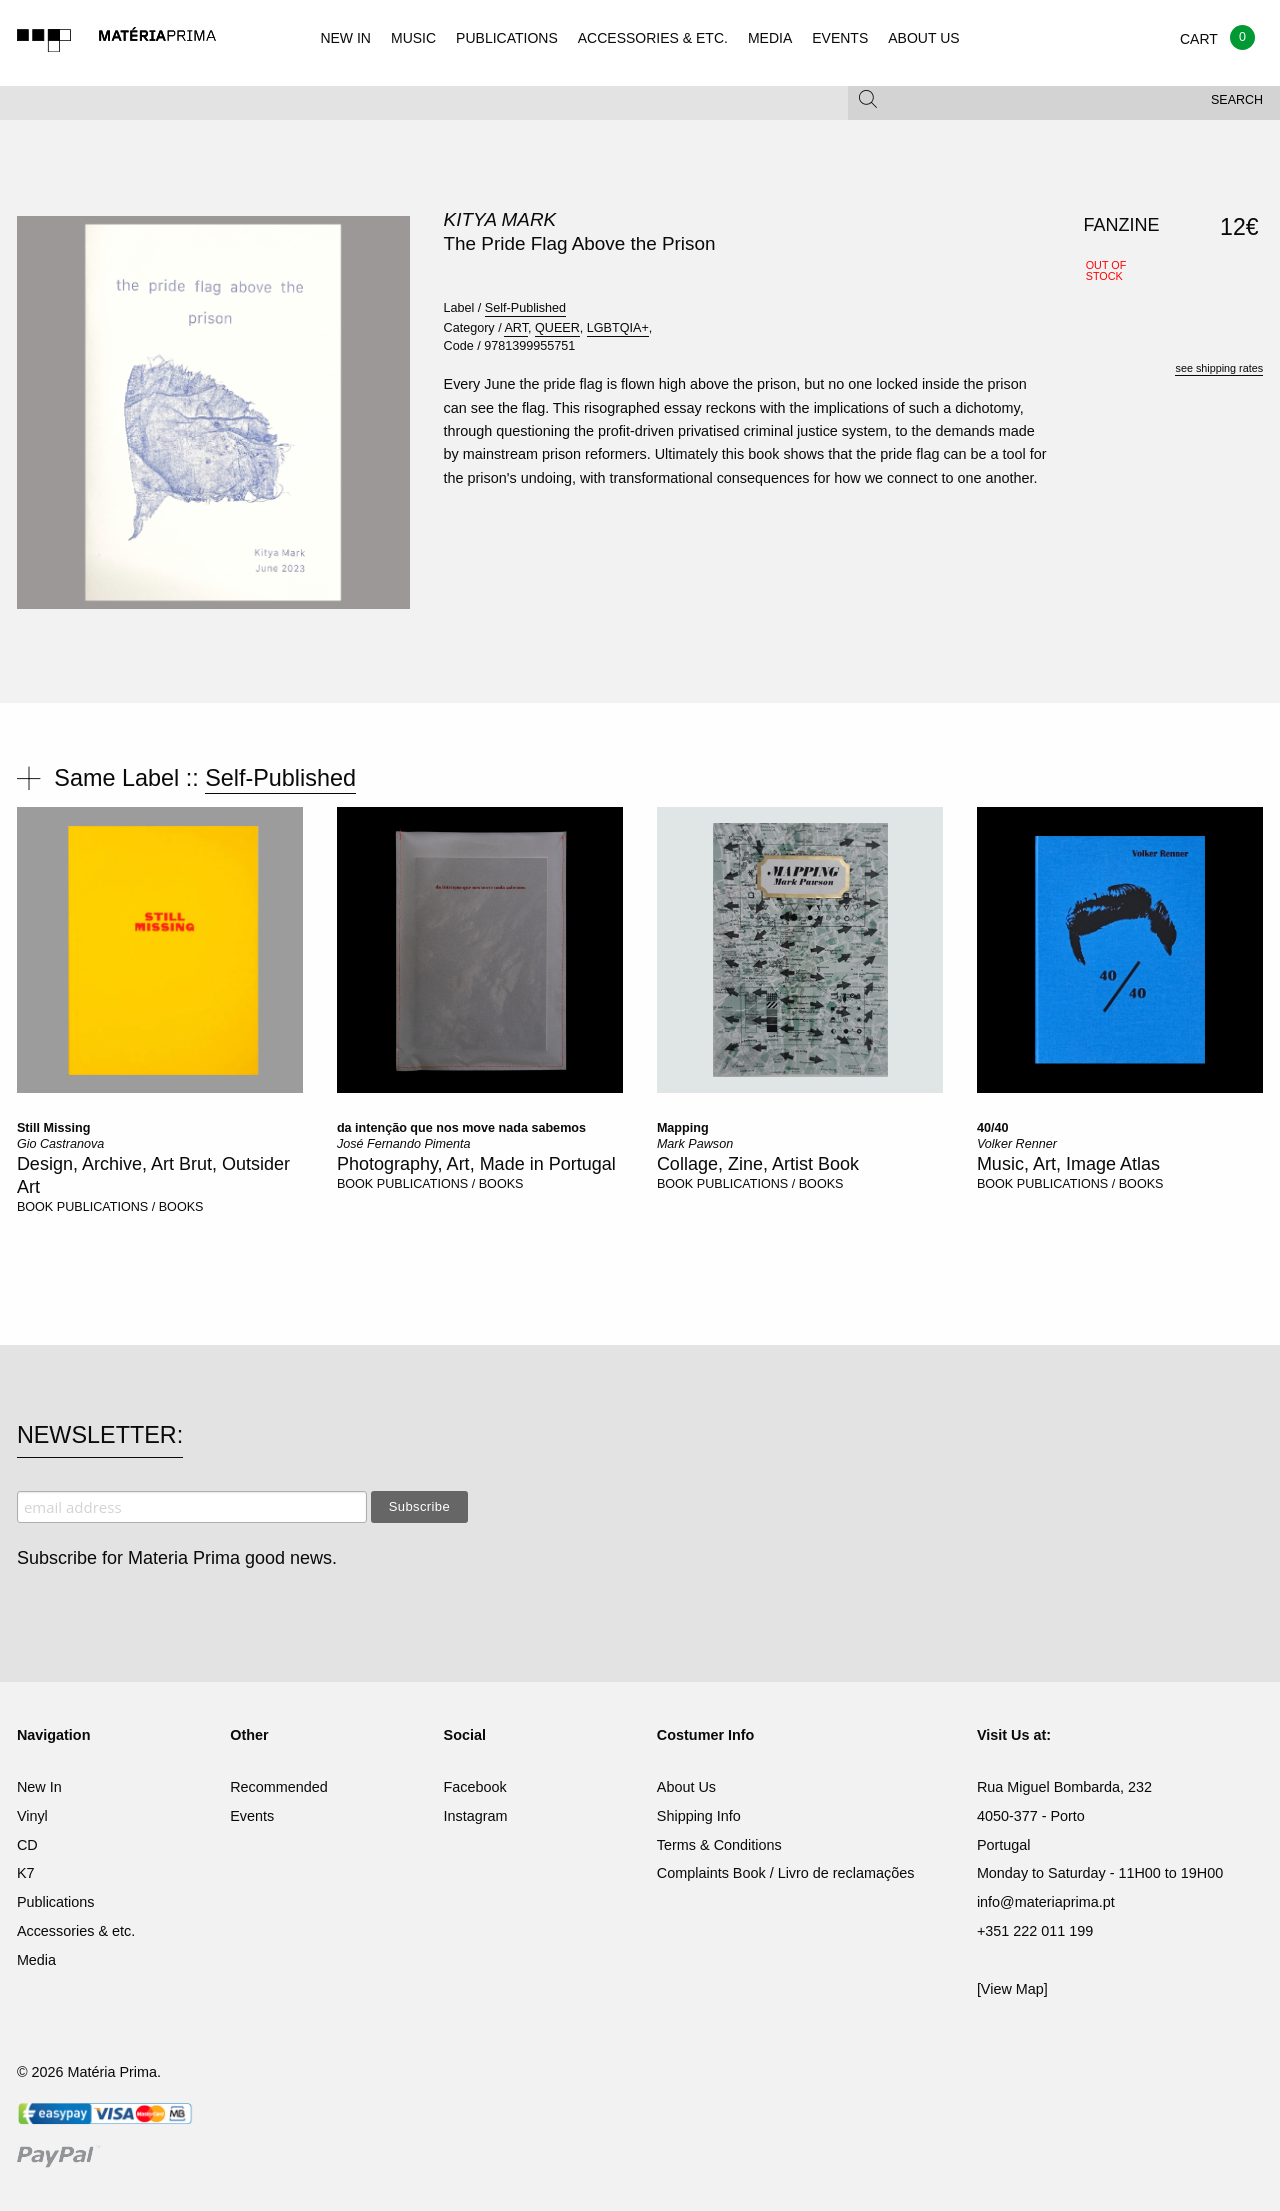  What do you see at coordinates (27, 1845) in the screenshot?
I see `CD` at bounding box center [27, 1845].